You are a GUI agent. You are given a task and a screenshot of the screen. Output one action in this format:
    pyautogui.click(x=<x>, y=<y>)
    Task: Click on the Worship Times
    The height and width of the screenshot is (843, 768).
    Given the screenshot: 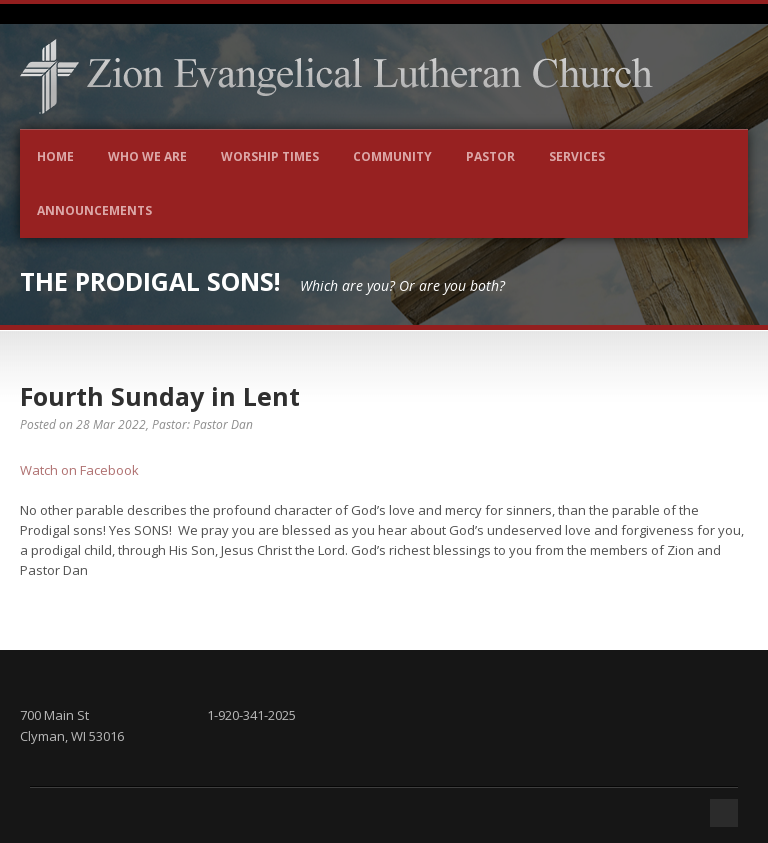 What is the action you would take?
    pyautogui.click(x=270, y=156)
    